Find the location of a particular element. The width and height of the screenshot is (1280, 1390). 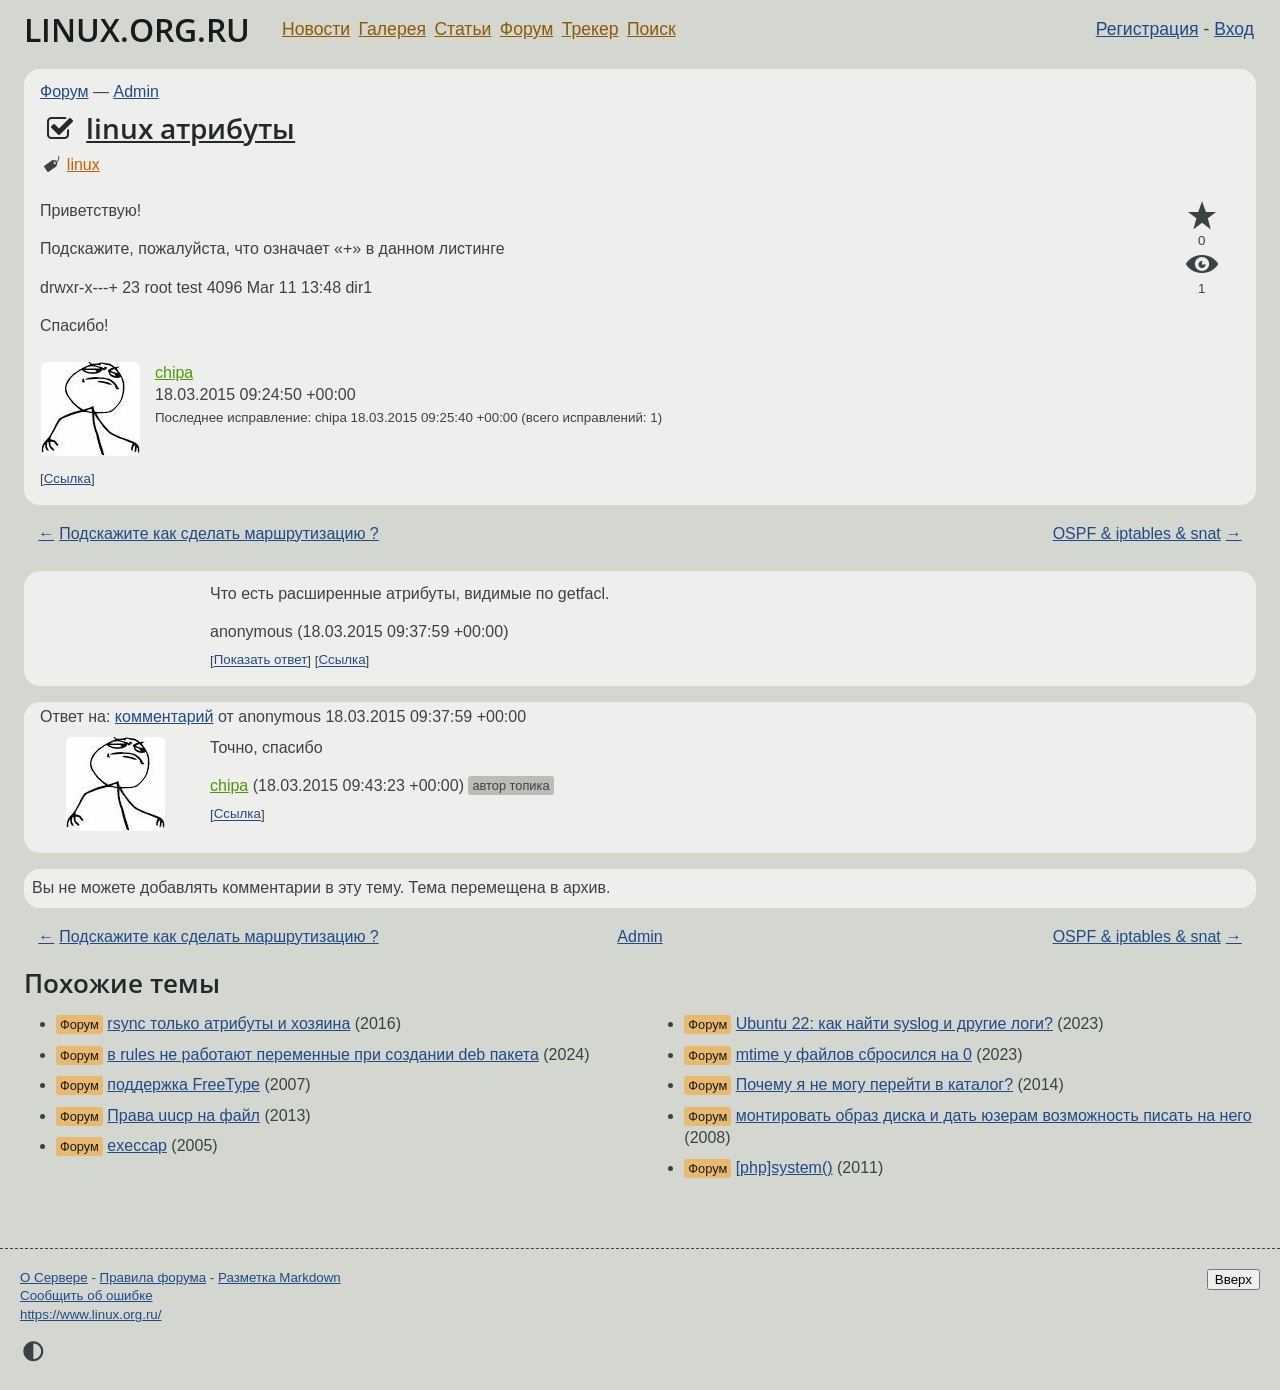

Права uucp на файл is located at coordinates (183, 1115).